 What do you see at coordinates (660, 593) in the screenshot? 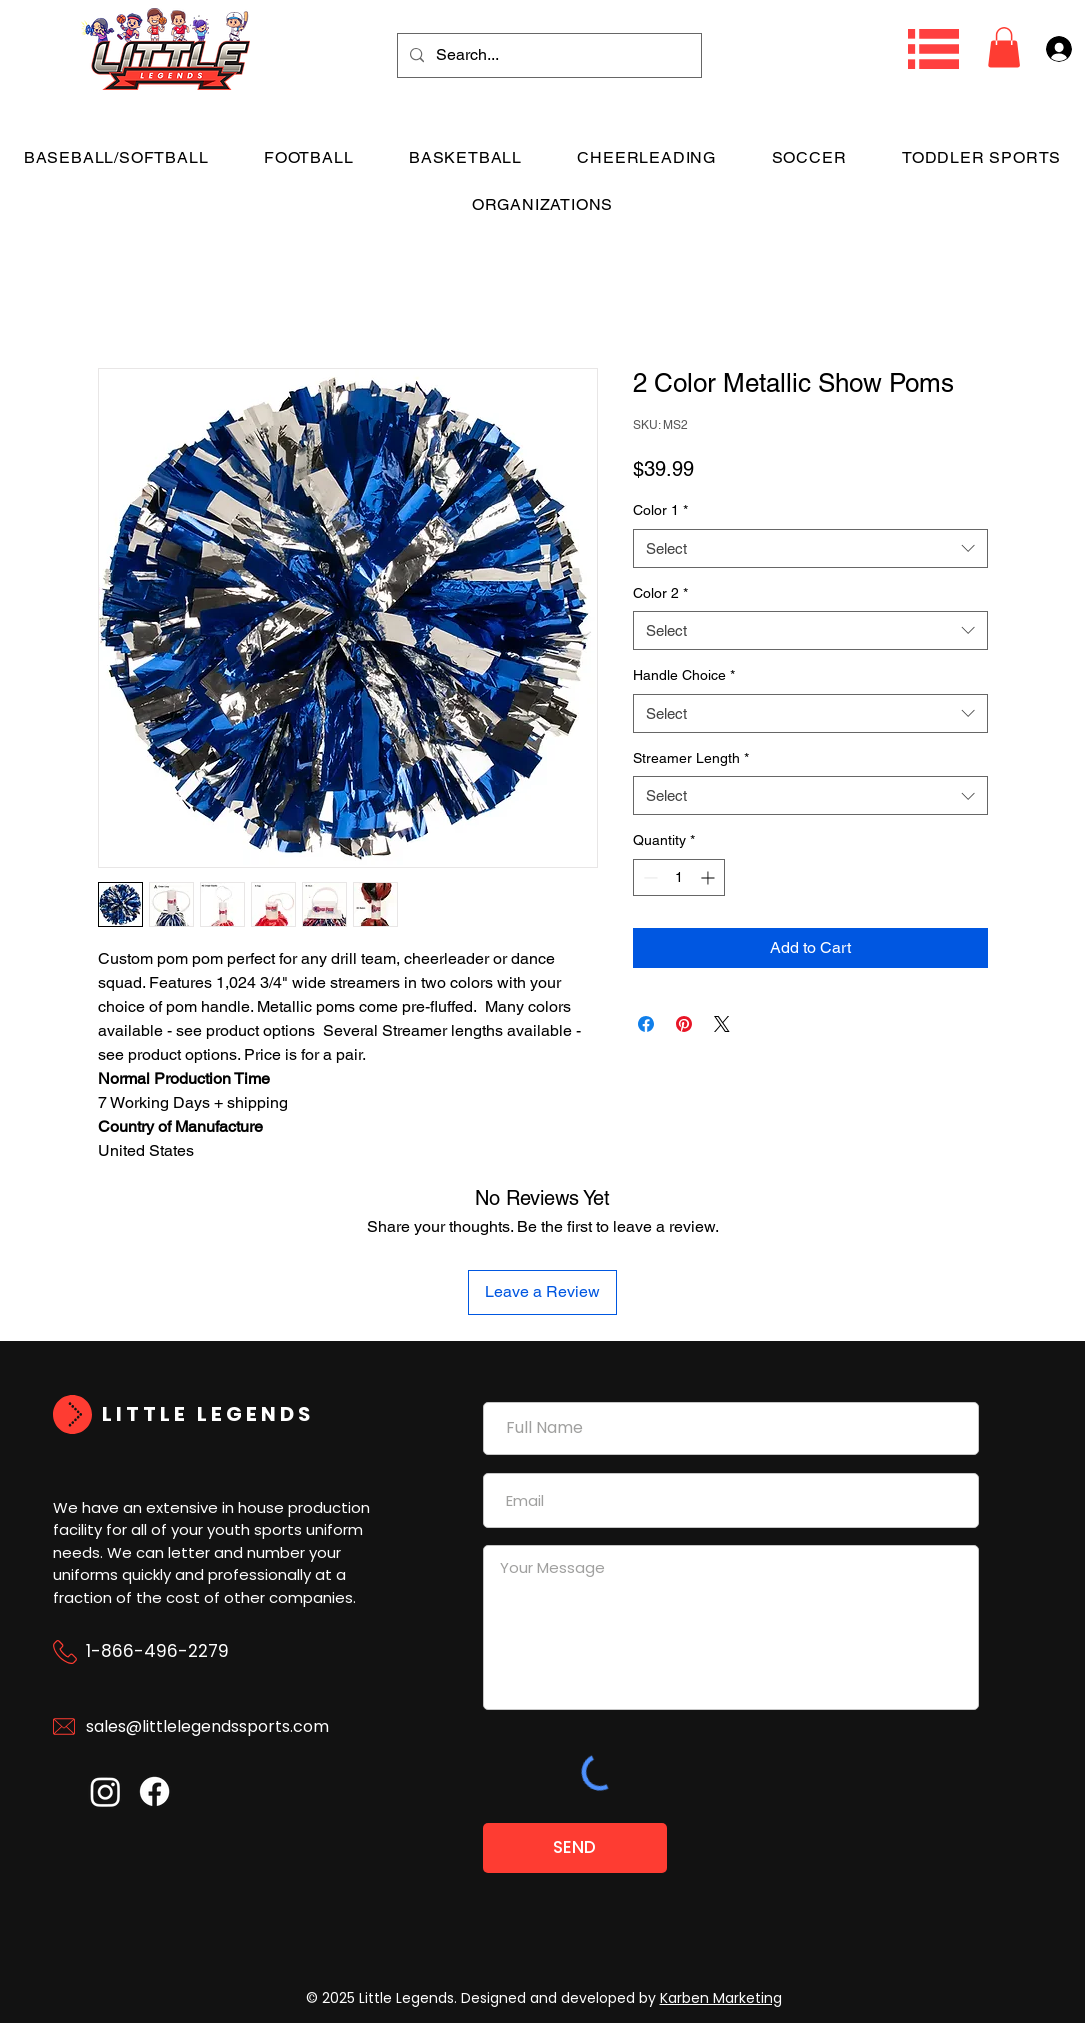
I see `Color 2` at bounding box center [660, 593].